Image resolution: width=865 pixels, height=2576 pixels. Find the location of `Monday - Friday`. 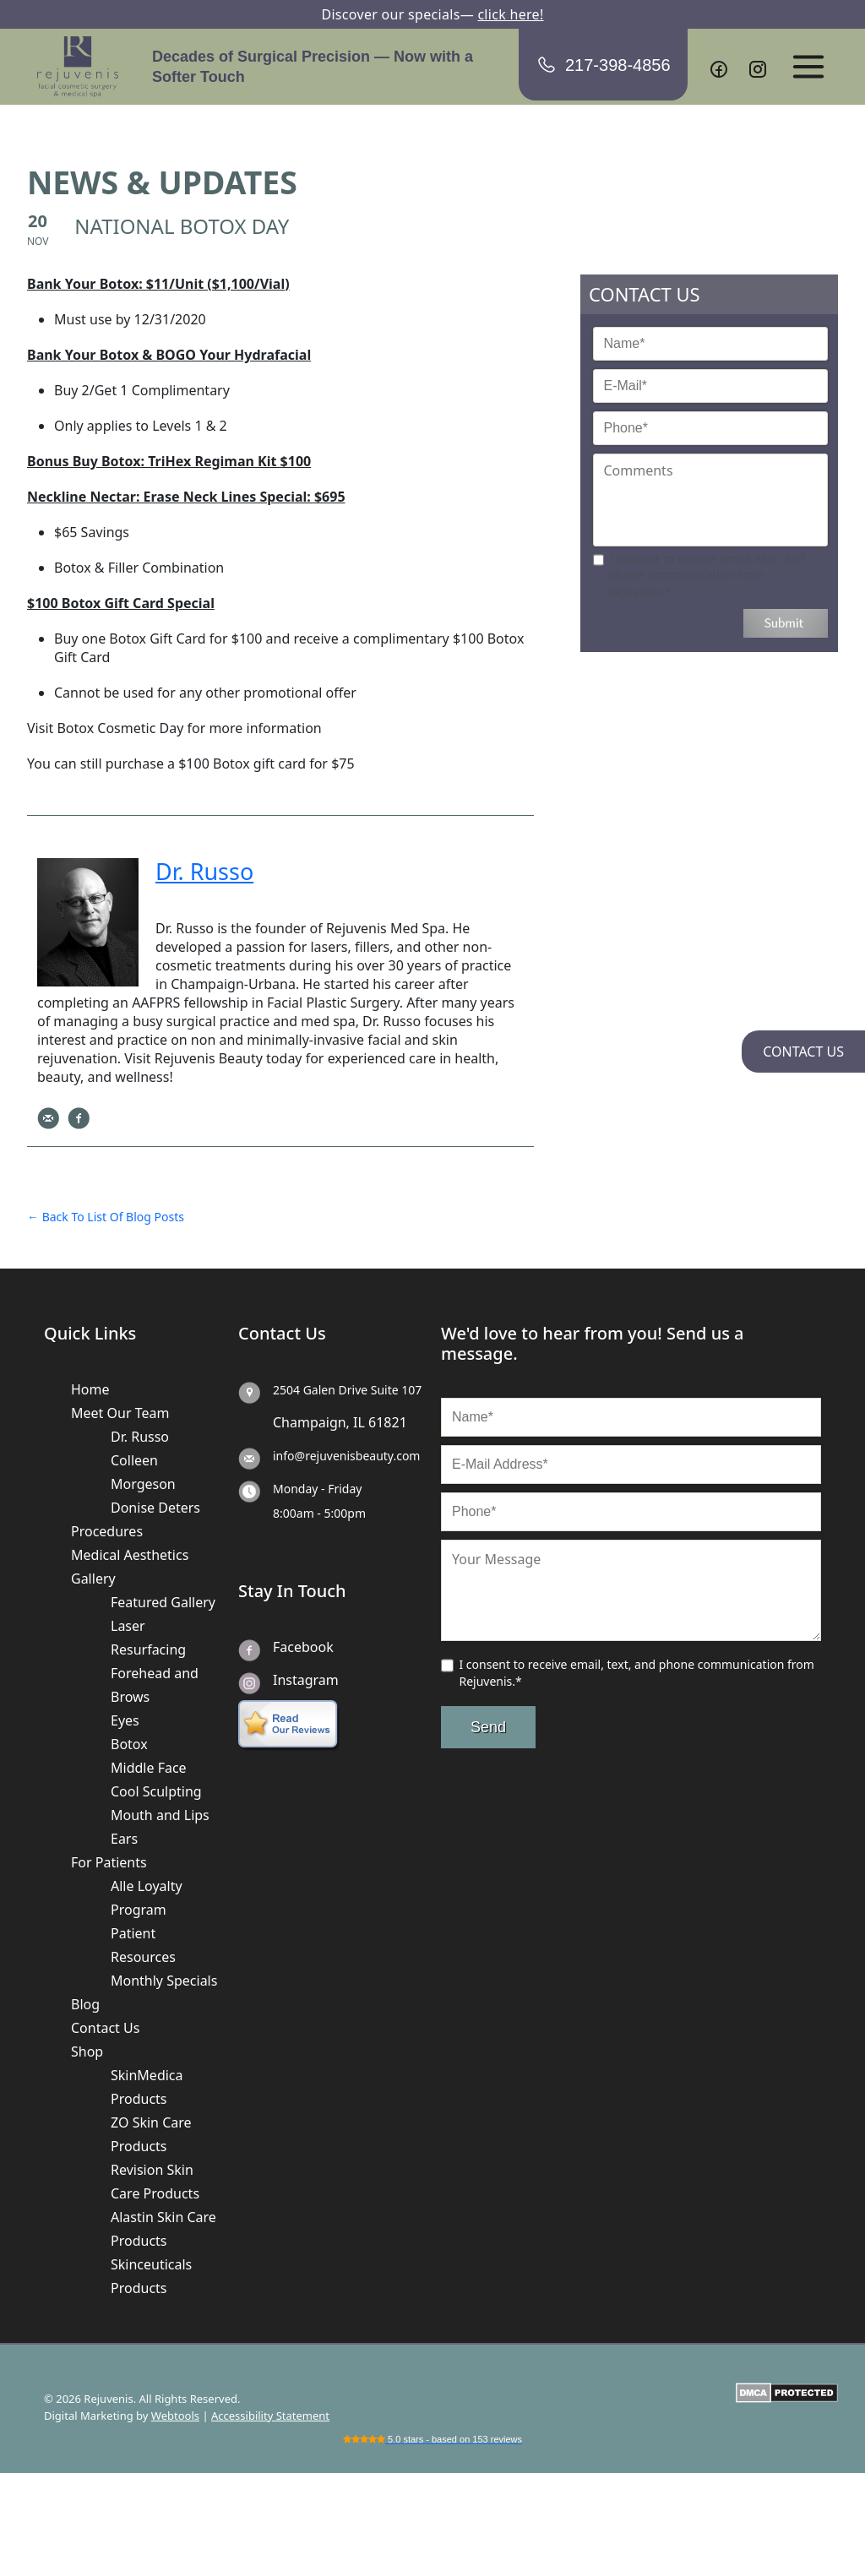

Monday - Friday is located at coordinates (317, 1489).